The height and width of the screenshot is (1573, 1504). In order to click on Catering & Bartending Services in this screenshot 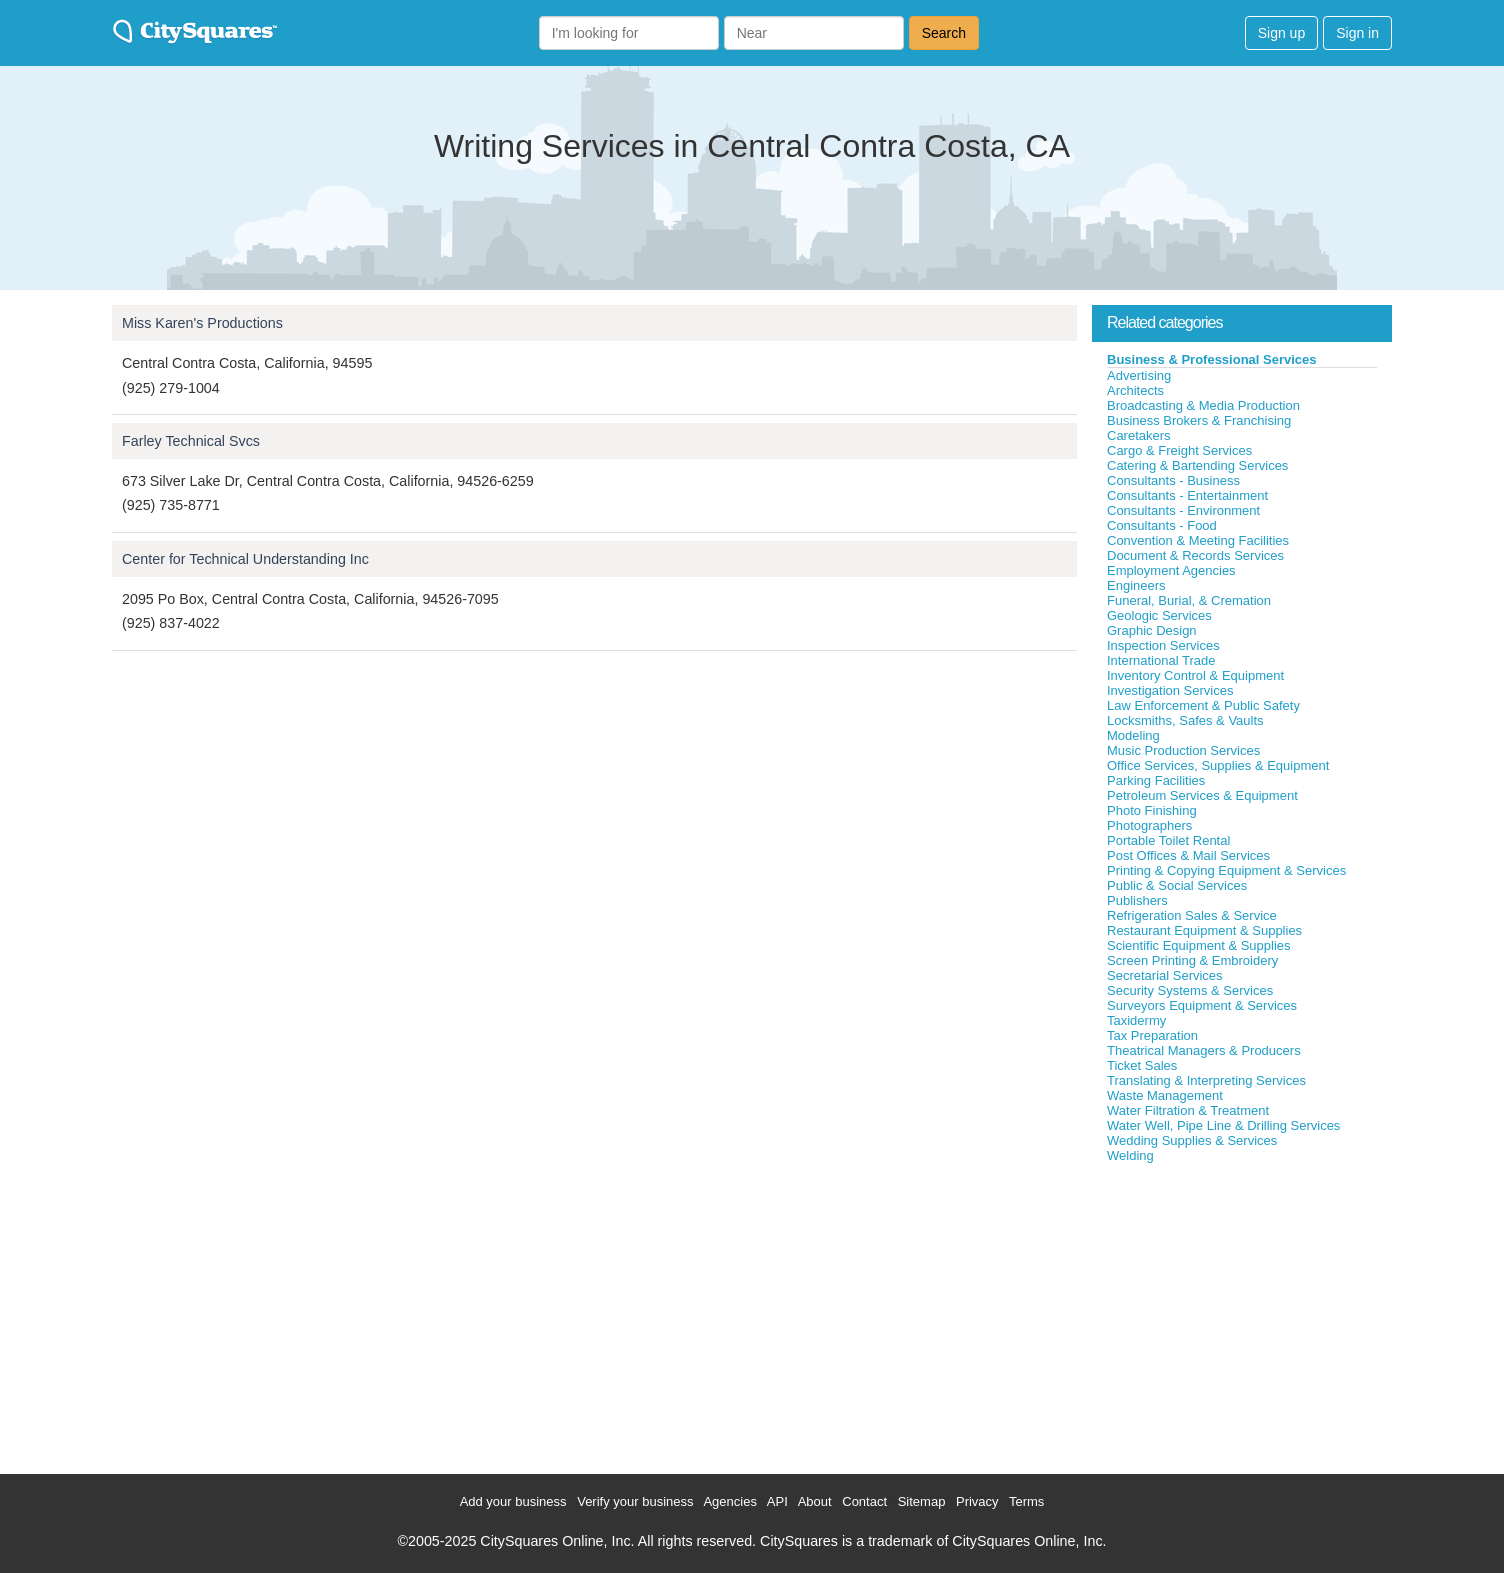, I will do `click(1197, 465)`.